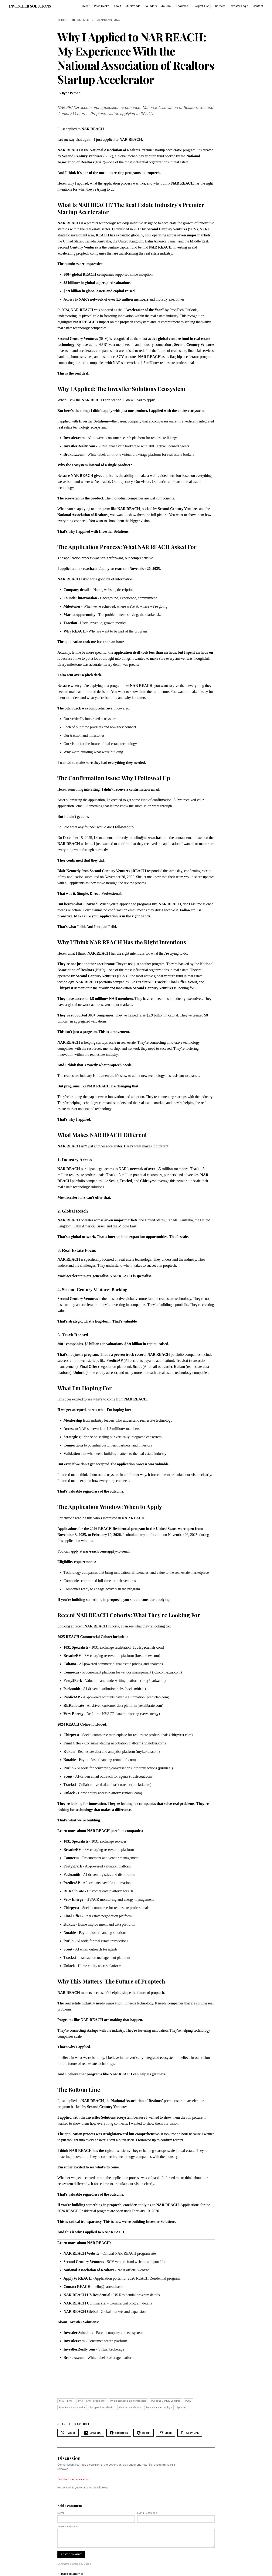  What do you see at coordinates (181, 1735) in the screenshot?
I see `chirpyest.com` at bounding box center [181, 1735].